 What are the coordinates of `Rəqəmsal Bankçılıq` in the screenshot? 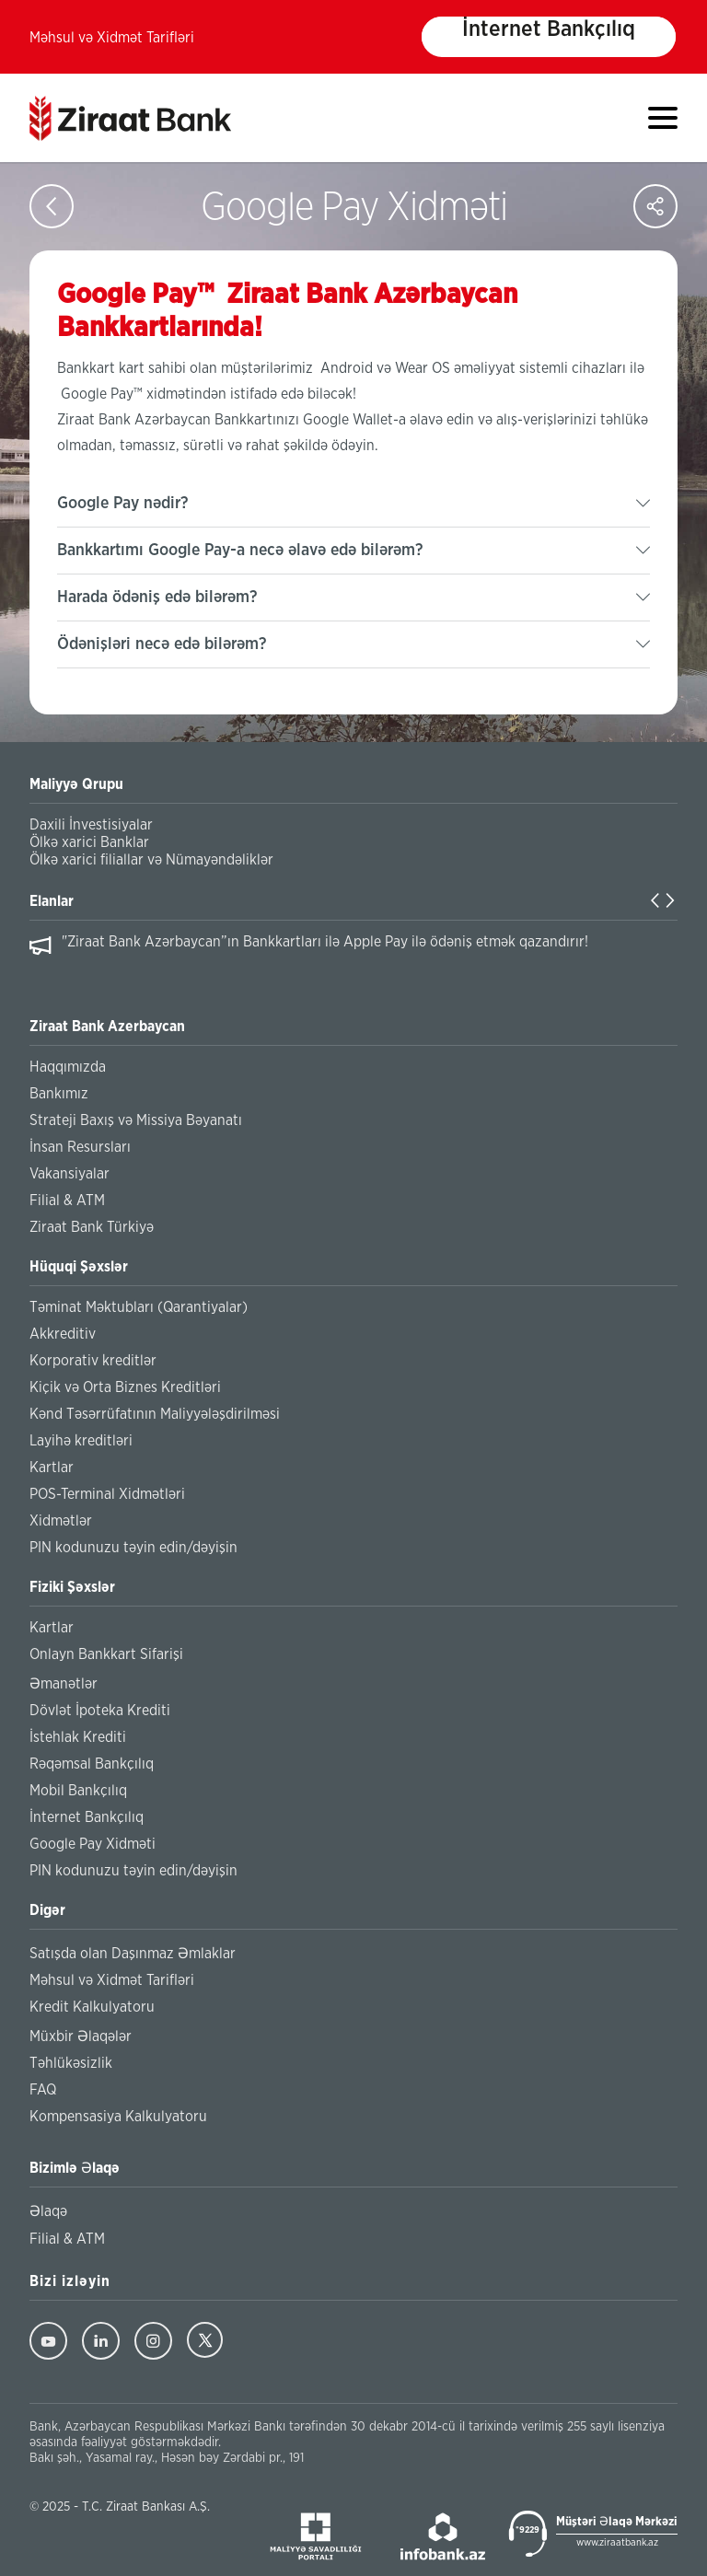 It's located at (91, 1764).